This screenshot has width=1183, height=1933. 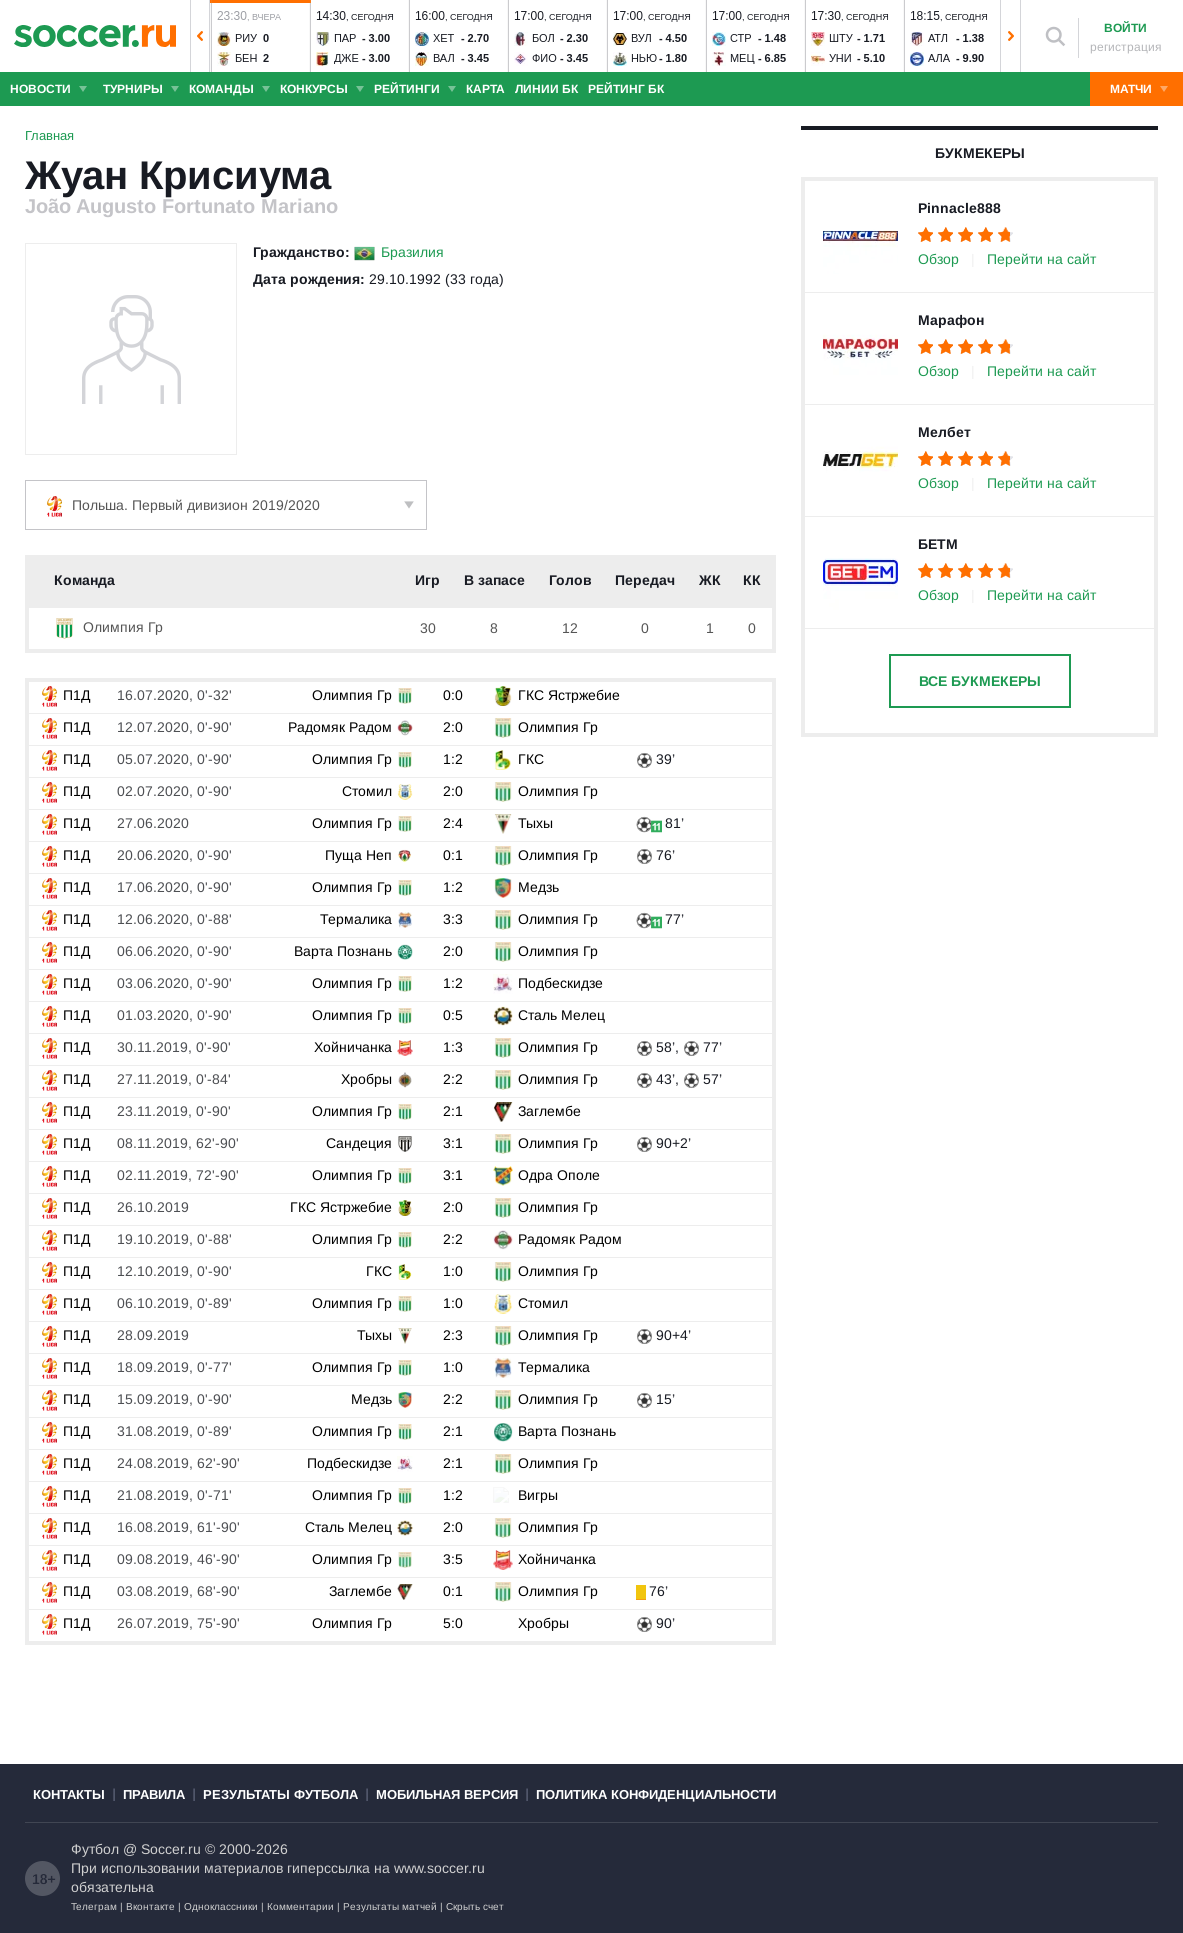 What do you see at coordinates (455, 1015) in the screenshot?
I see `0:5` at bounding box center [455, 1015].